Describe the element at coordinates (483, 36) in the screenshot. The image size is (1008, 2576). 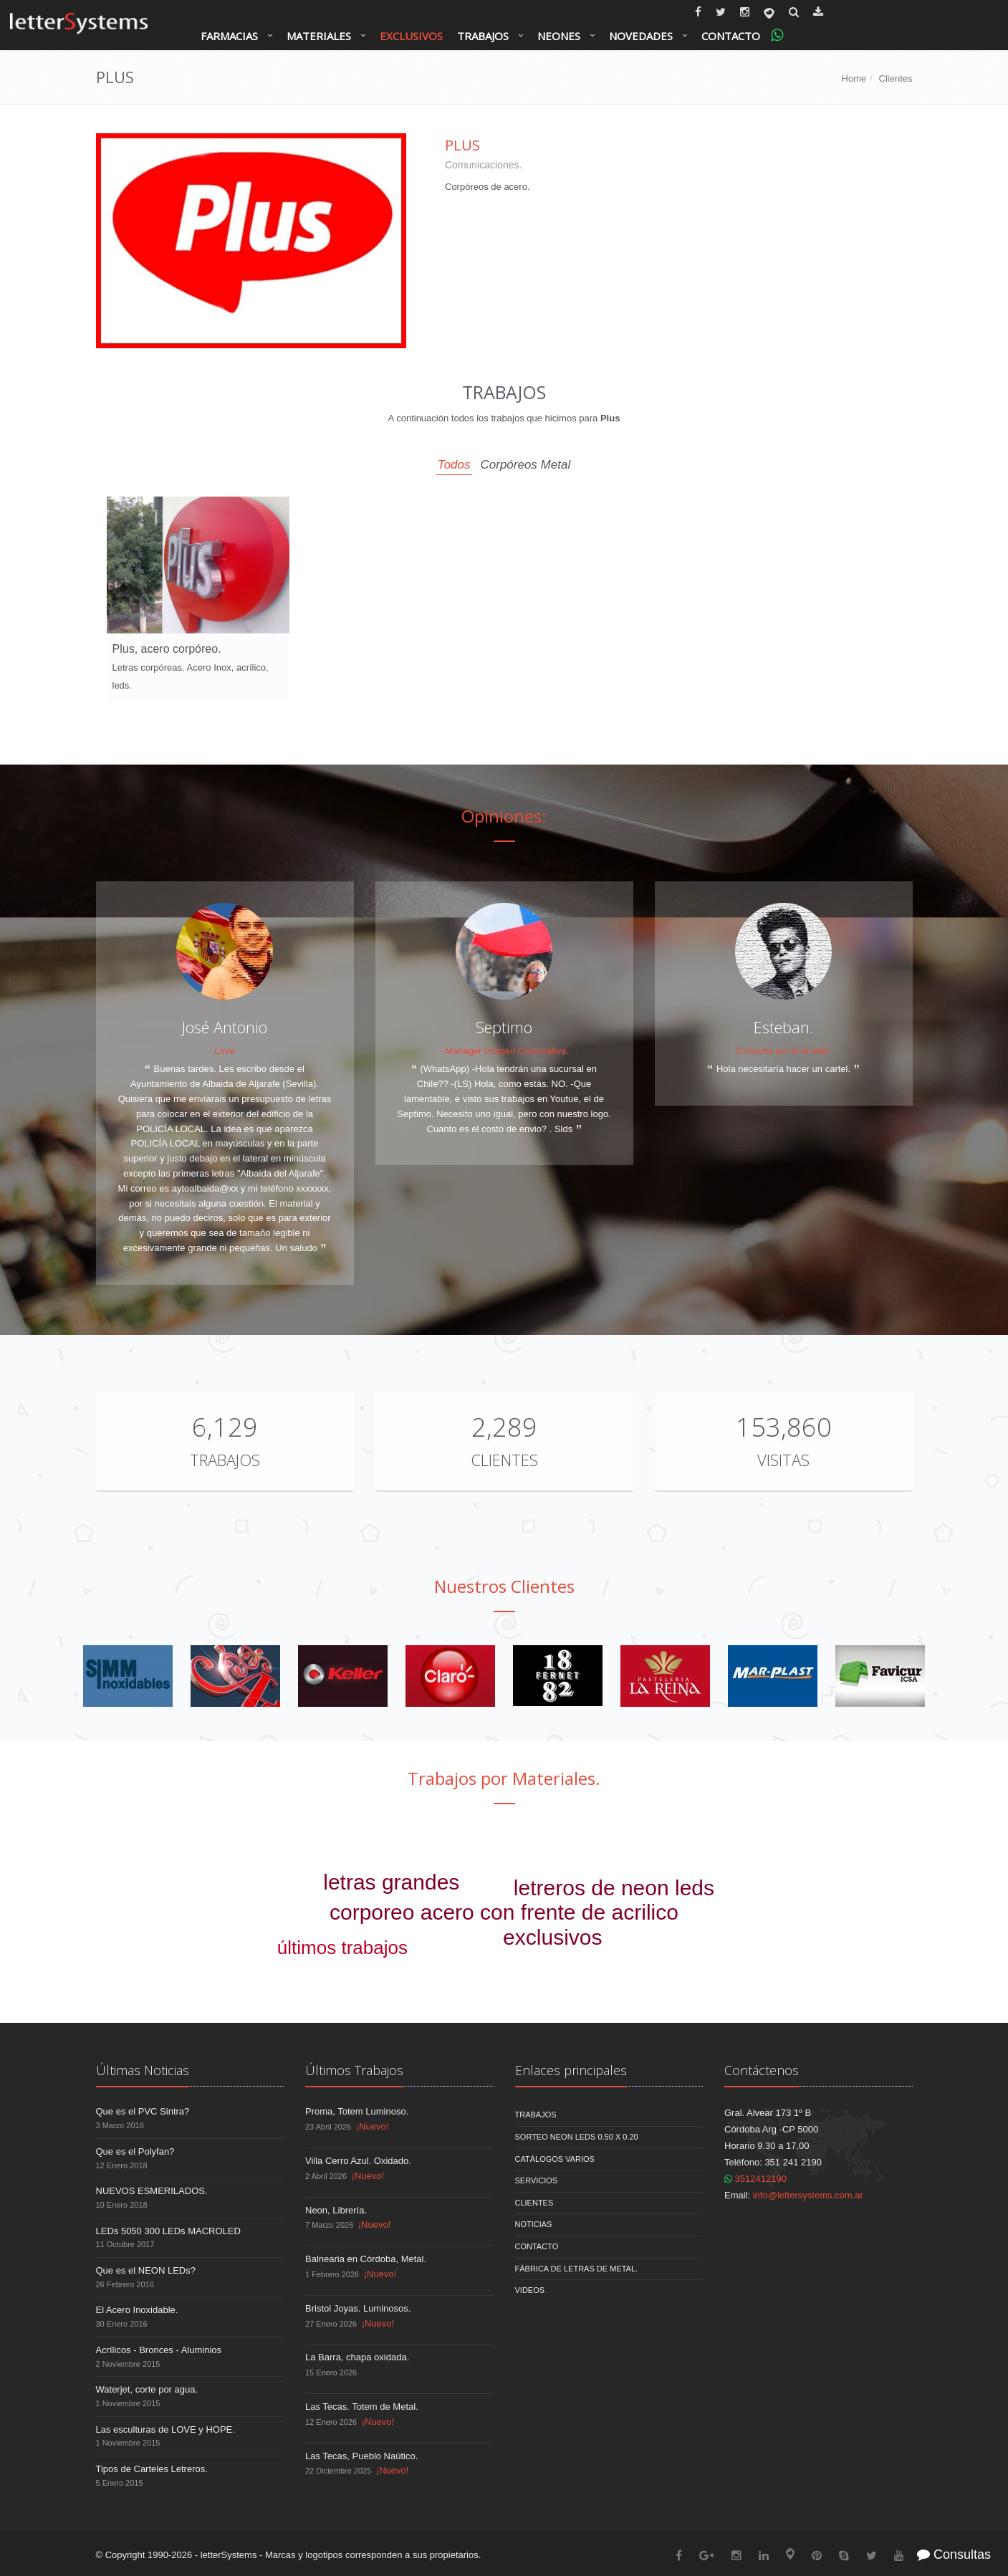
I see `Trabajos` at that location.